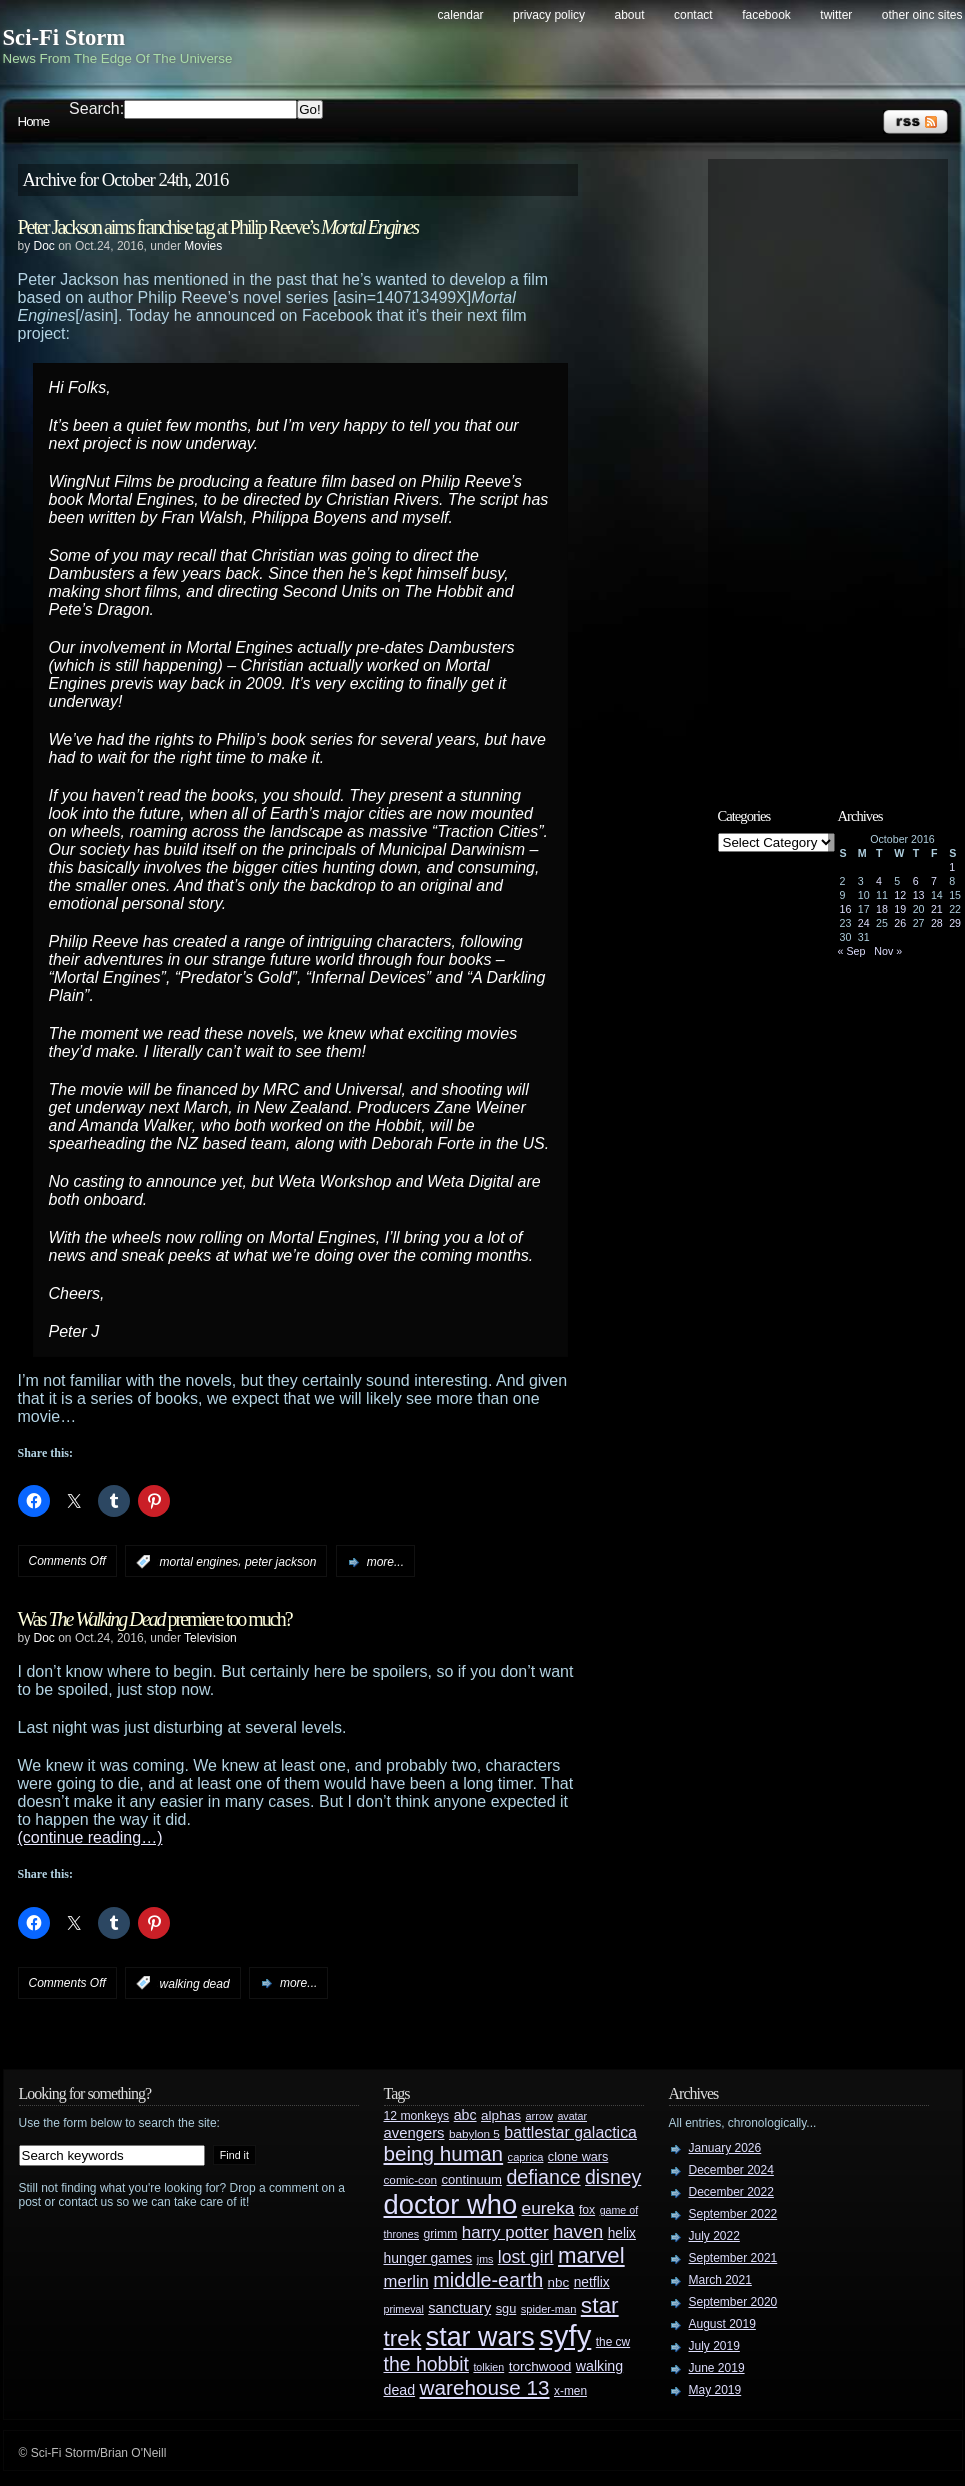 This screenshot has width=965, height=2486. What do you see at coordinates (548, 2208) in the screenshot?
I see `eureka [eureka (64 items)]` at bounding box center [548, 2208].